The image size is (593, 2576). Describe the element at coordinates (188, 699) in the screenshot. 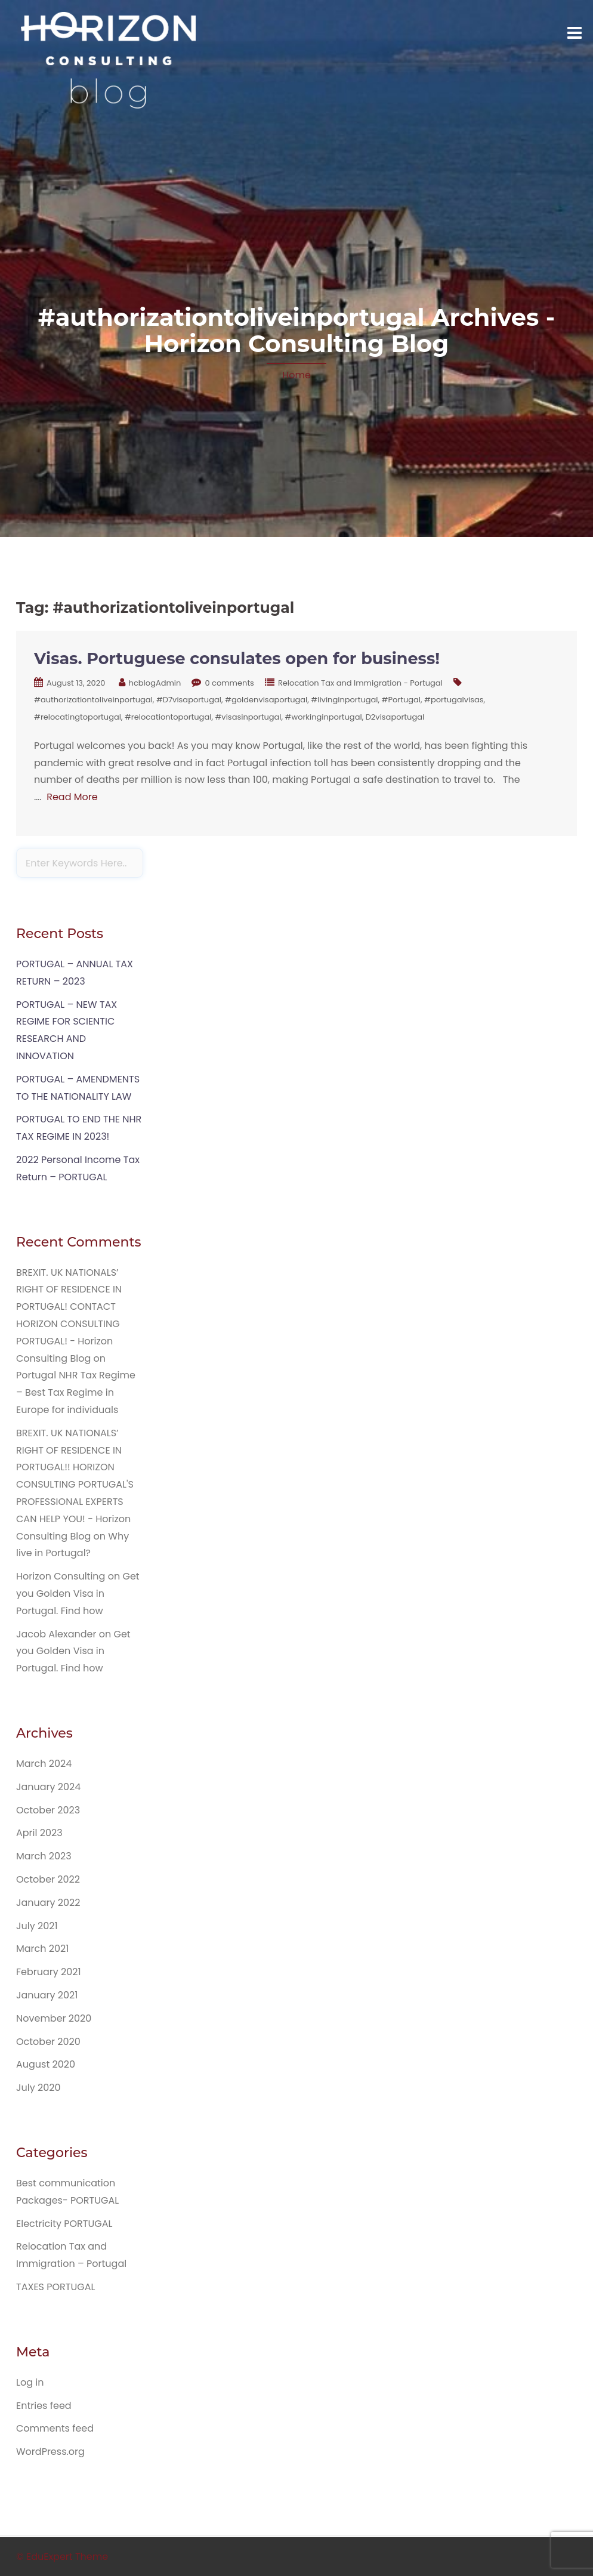

I see `#D7visaportugal` at that location.